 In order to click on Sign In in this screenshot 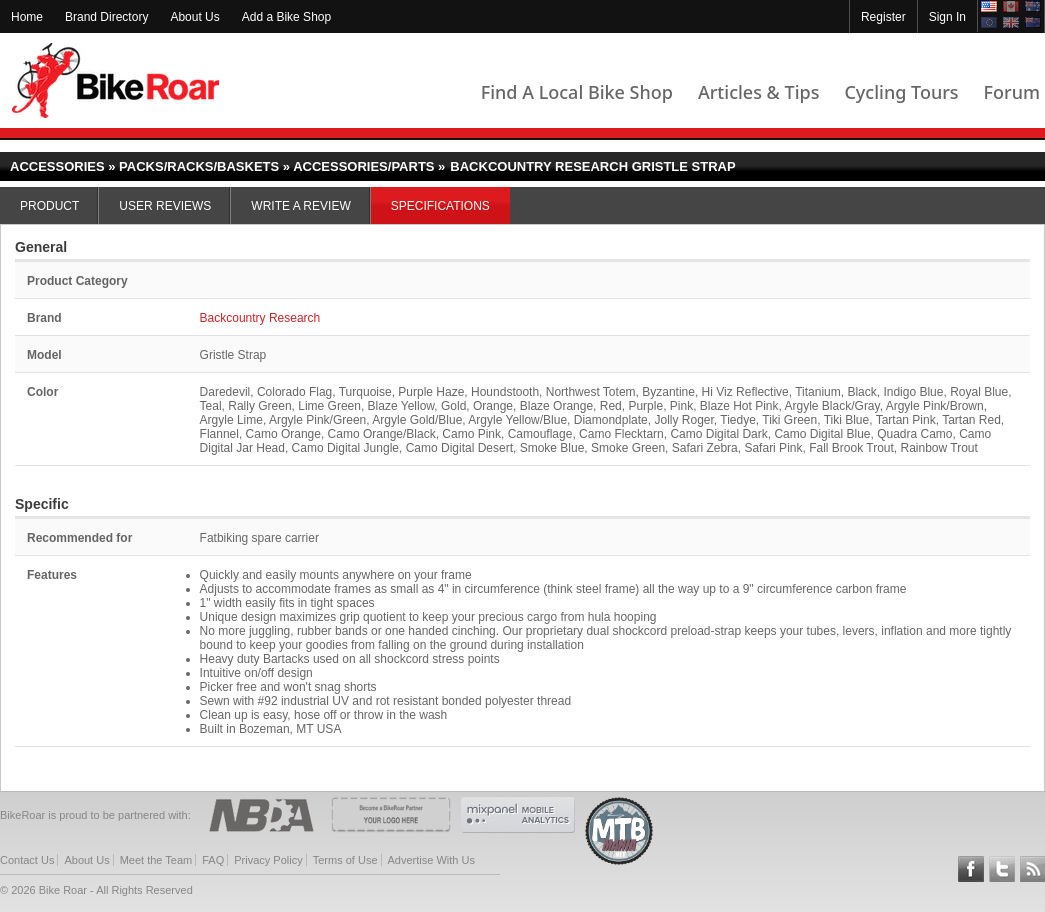, I will do `click(947, 17)`.